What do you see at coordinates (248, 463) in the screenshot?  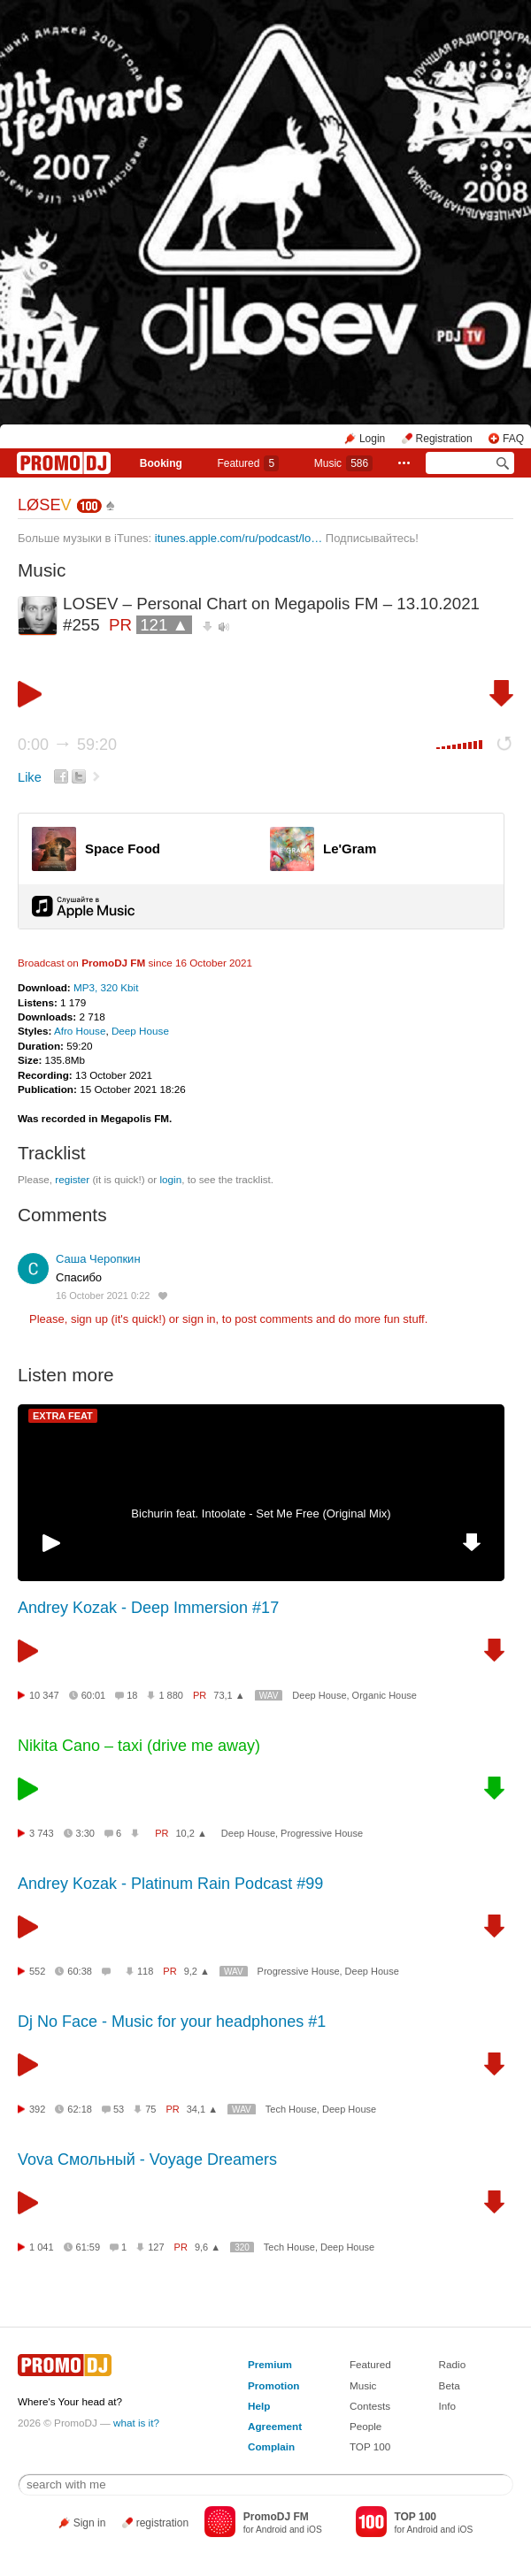 I see `Featured` at bounding box center [248, 463].